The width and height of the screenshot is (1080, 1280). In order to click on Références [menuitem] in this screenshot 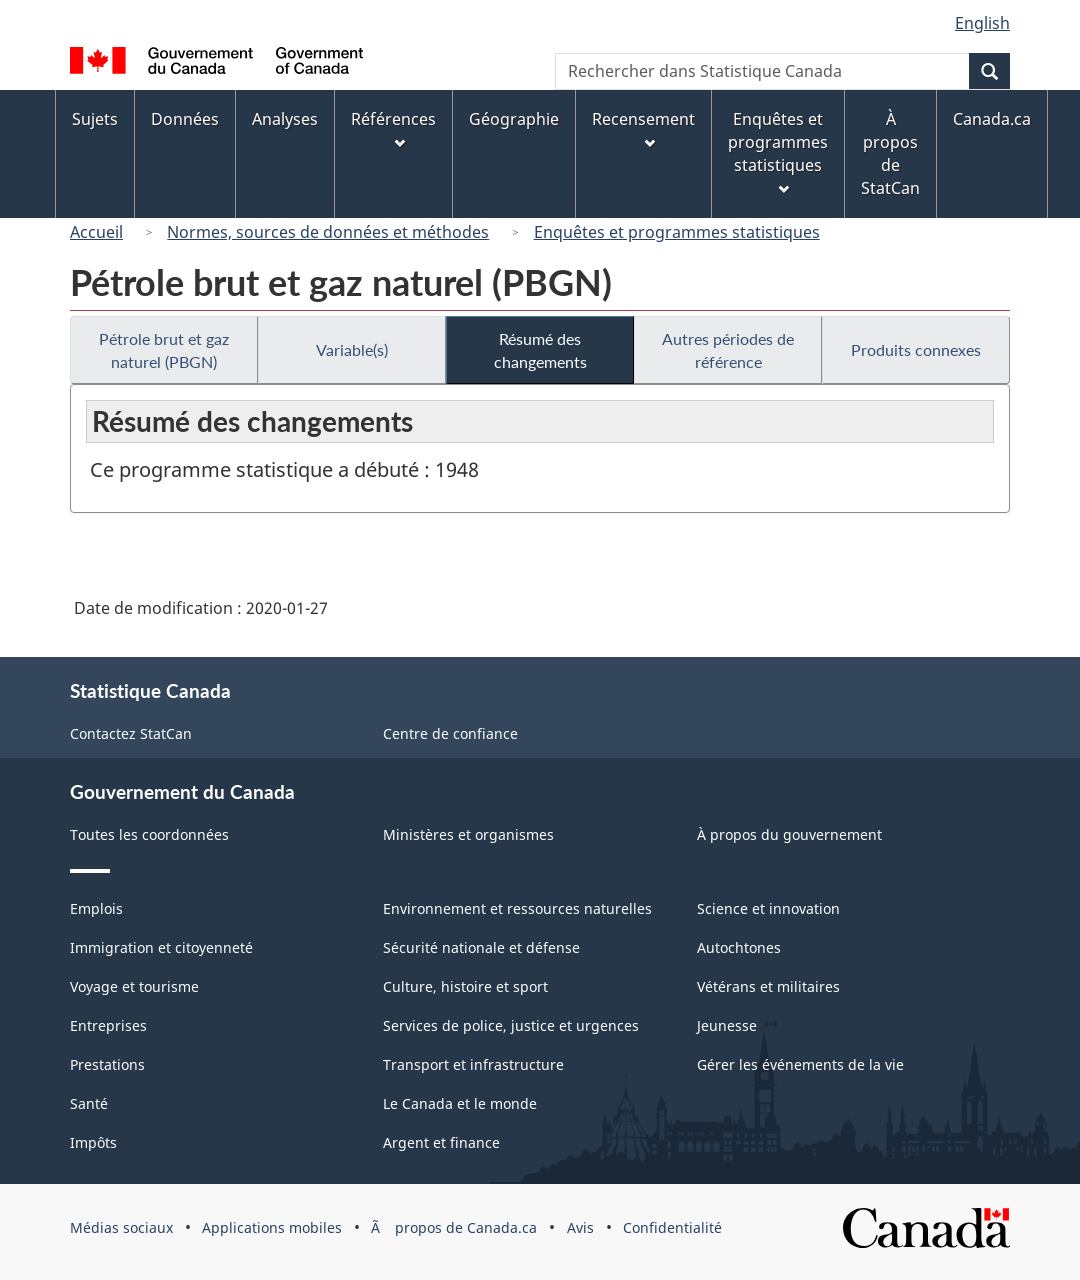, I will do `click(393, 128)`.